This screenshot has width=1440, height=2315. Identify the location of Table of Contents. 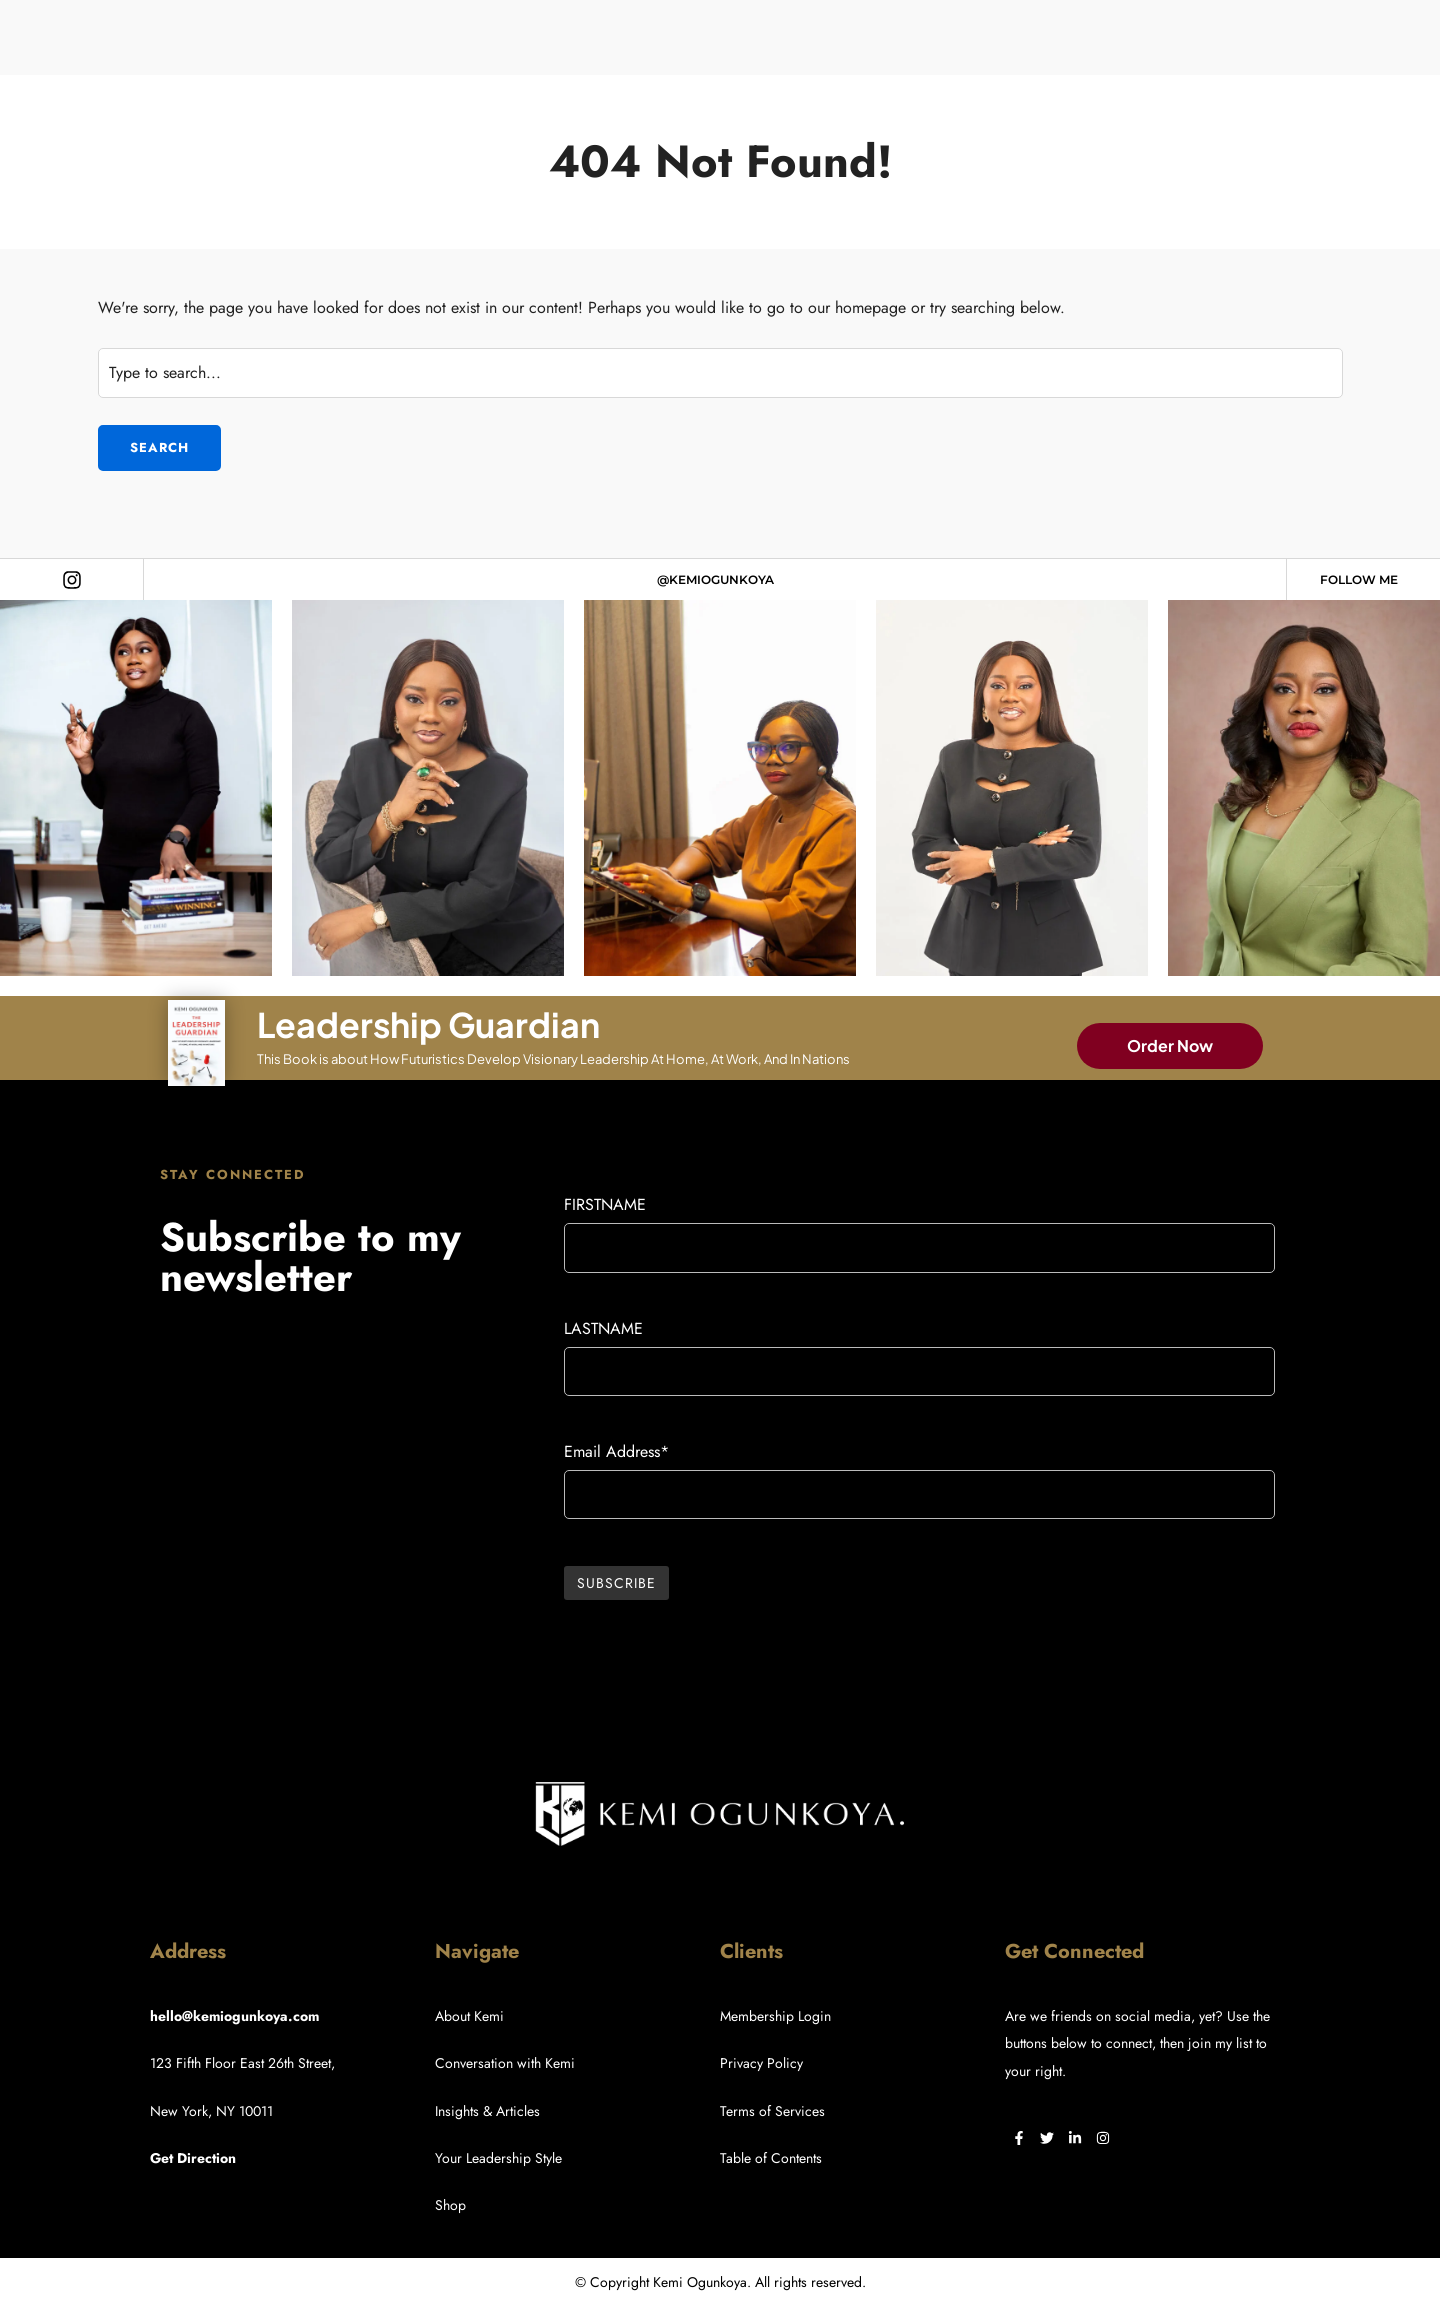
(771, 2158).